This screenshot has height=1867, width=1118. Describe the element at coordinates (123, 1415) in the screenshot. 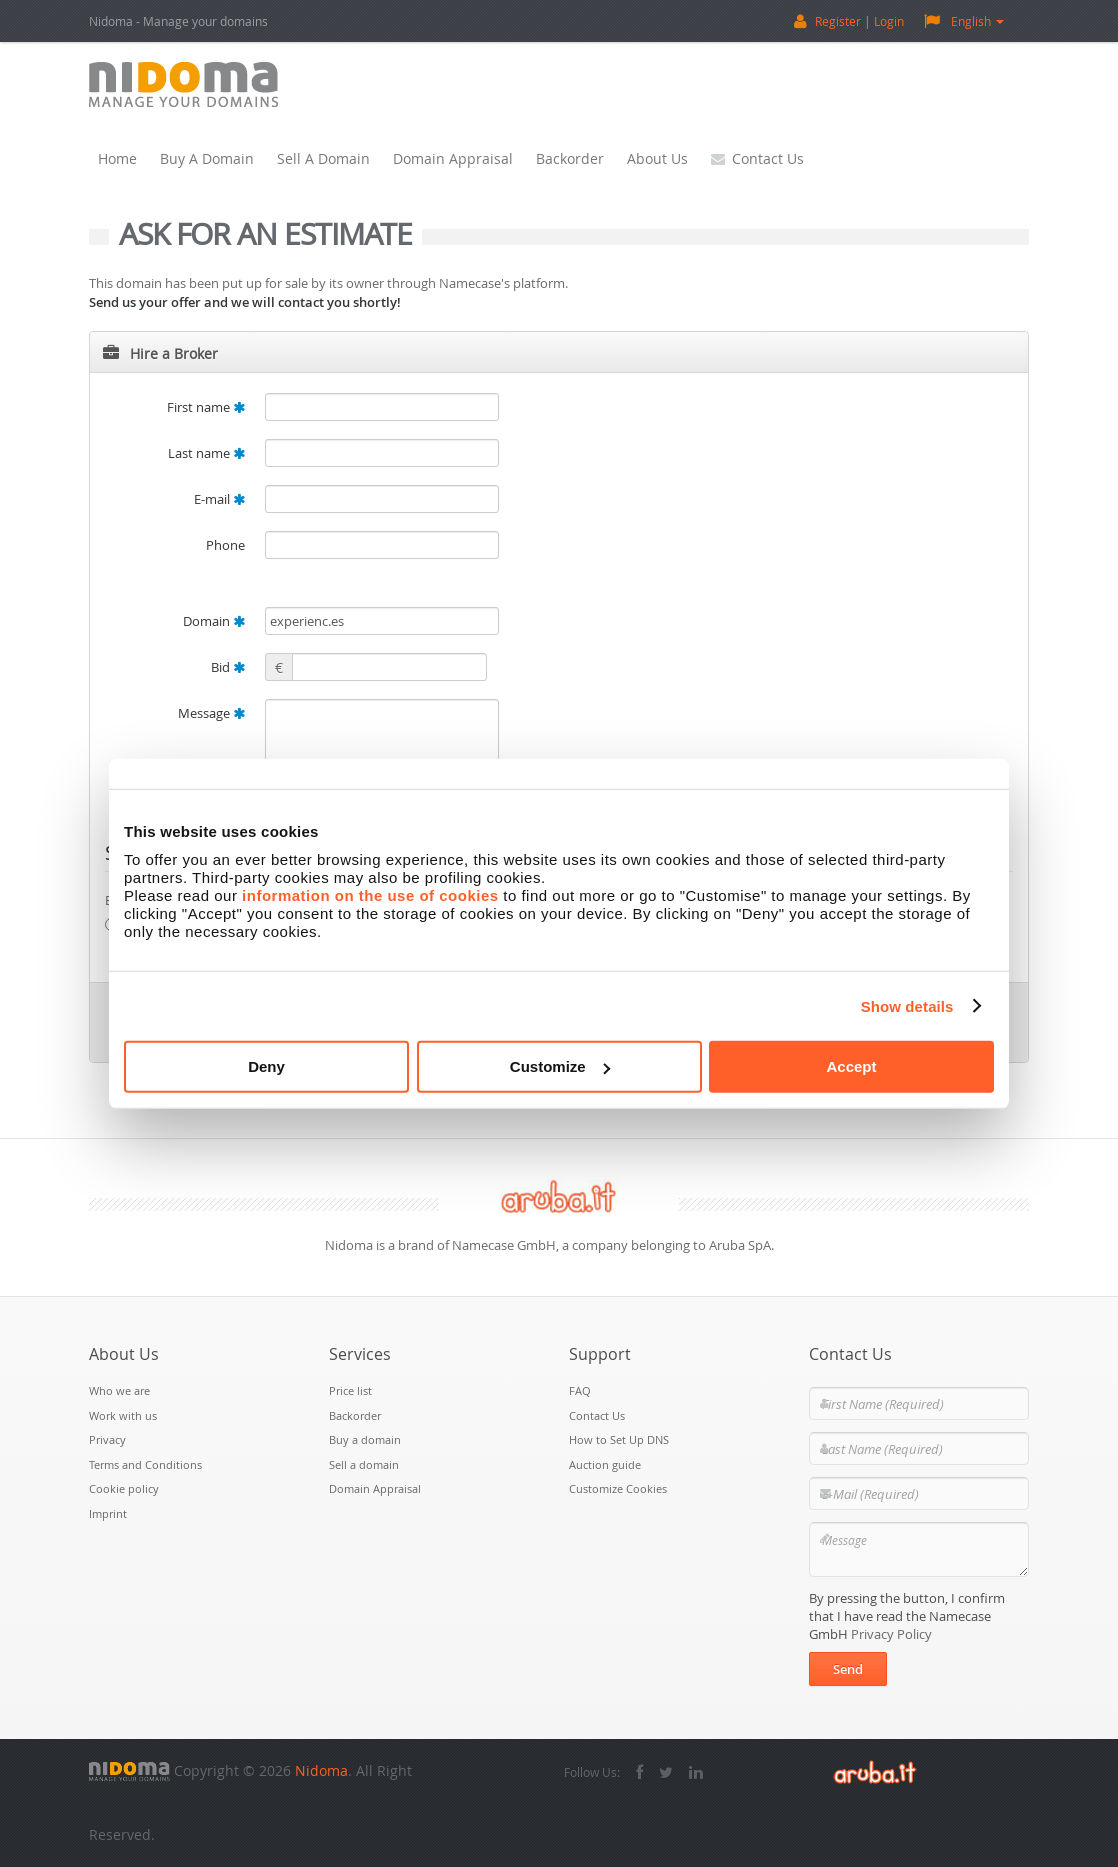

I see `Work with us` at that location.